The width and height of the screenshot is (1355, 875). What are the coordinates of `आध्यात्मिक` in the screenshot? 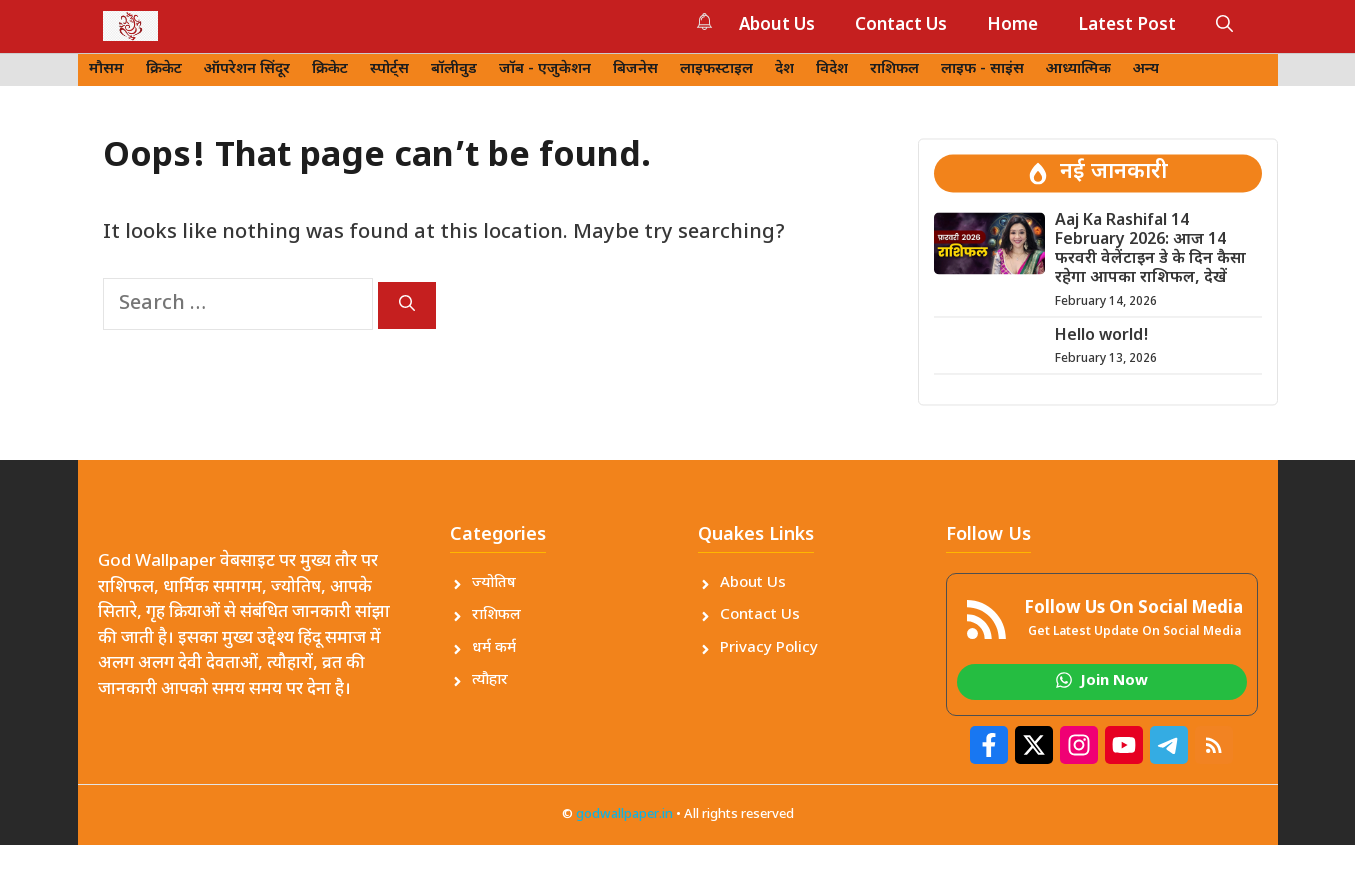 It's located at (1078, 69).